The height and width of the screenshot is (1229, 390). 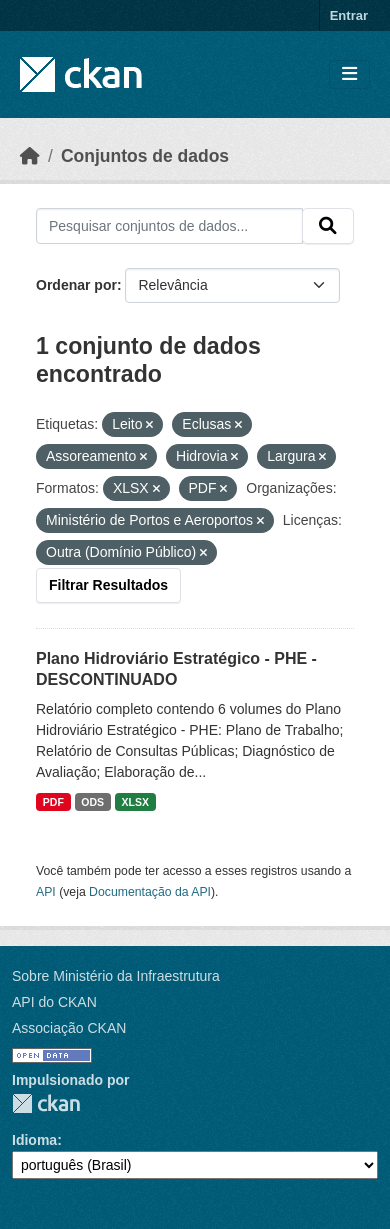 I want to click on PDF, so click(x=53, y=802).